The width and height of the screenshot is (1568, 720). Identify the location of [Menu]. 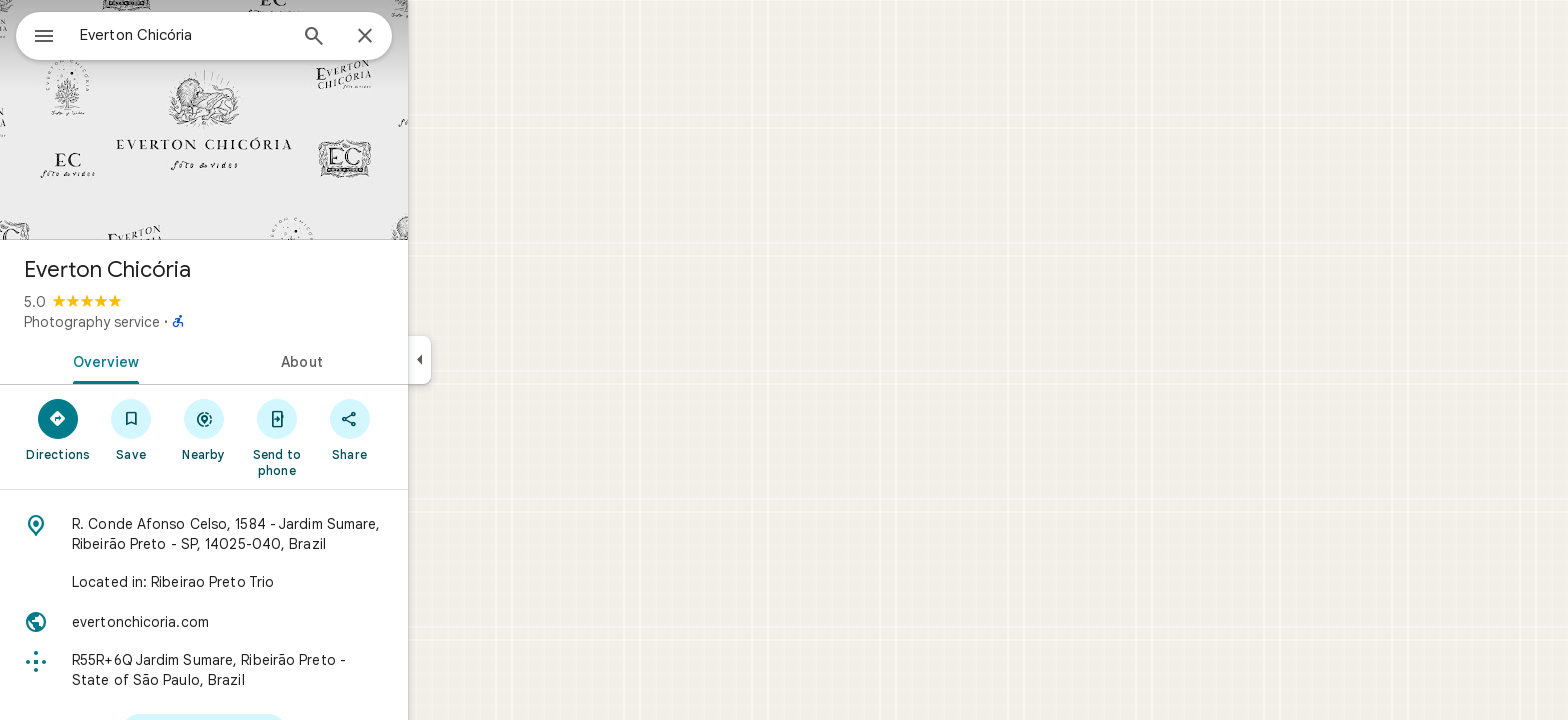
(36, 34).